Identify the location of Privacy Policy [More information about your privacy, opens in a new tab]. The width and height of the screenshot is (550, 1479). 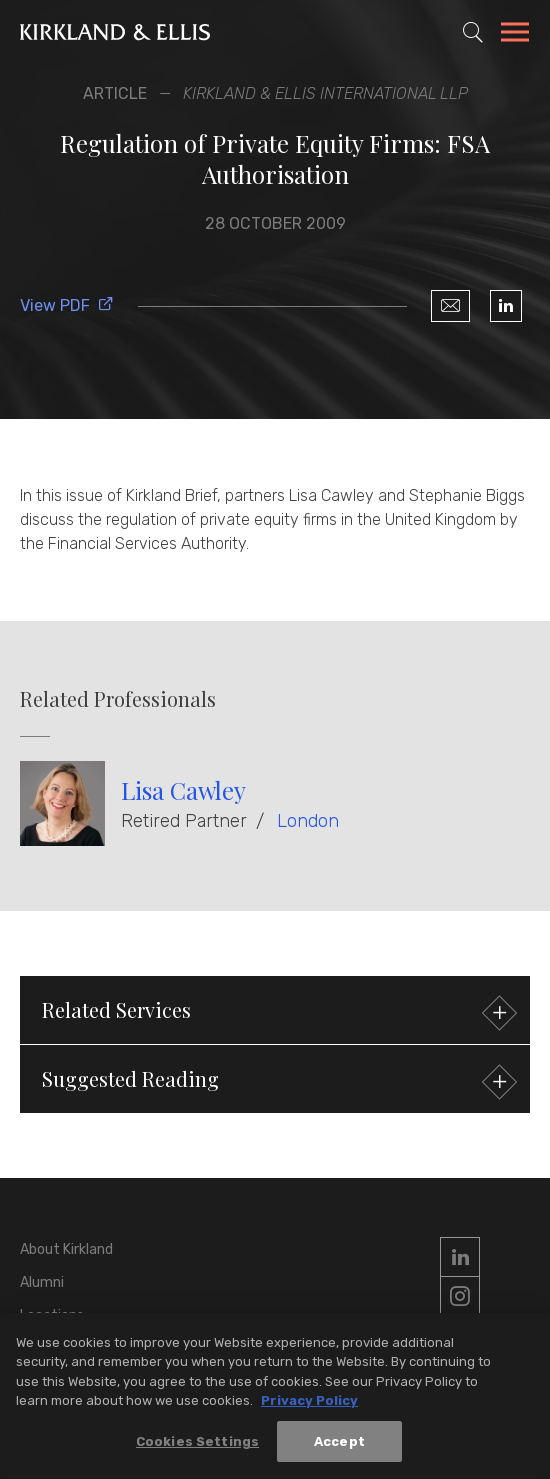
(309, 1409).